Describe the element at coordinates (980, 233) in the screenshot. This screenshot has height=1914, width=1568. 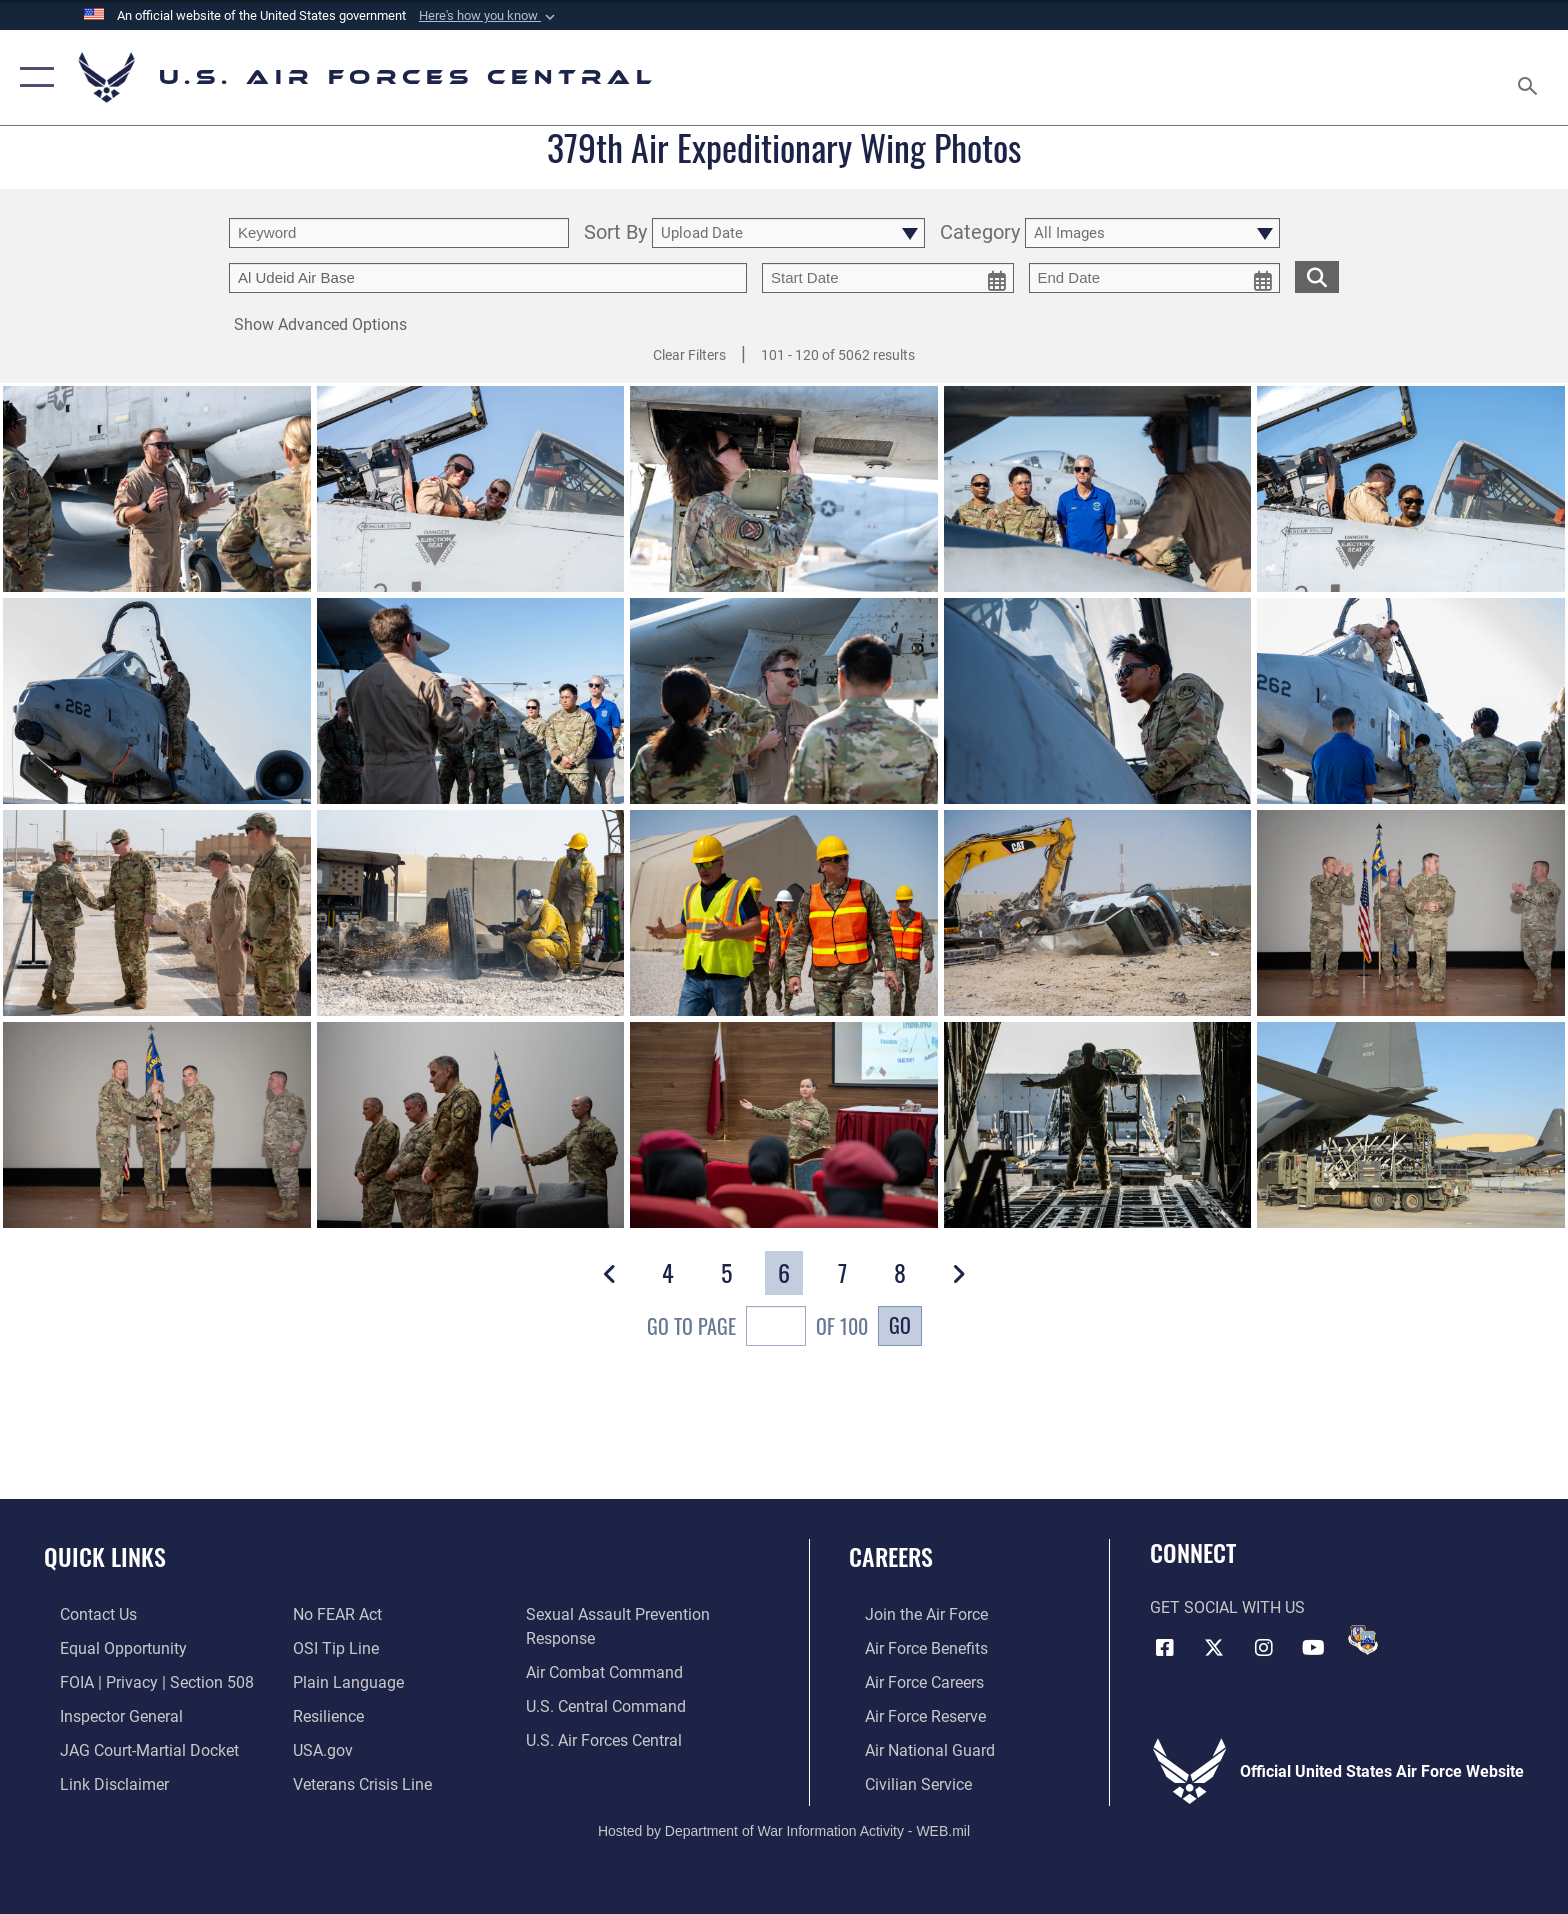
I see `Category` at that location.